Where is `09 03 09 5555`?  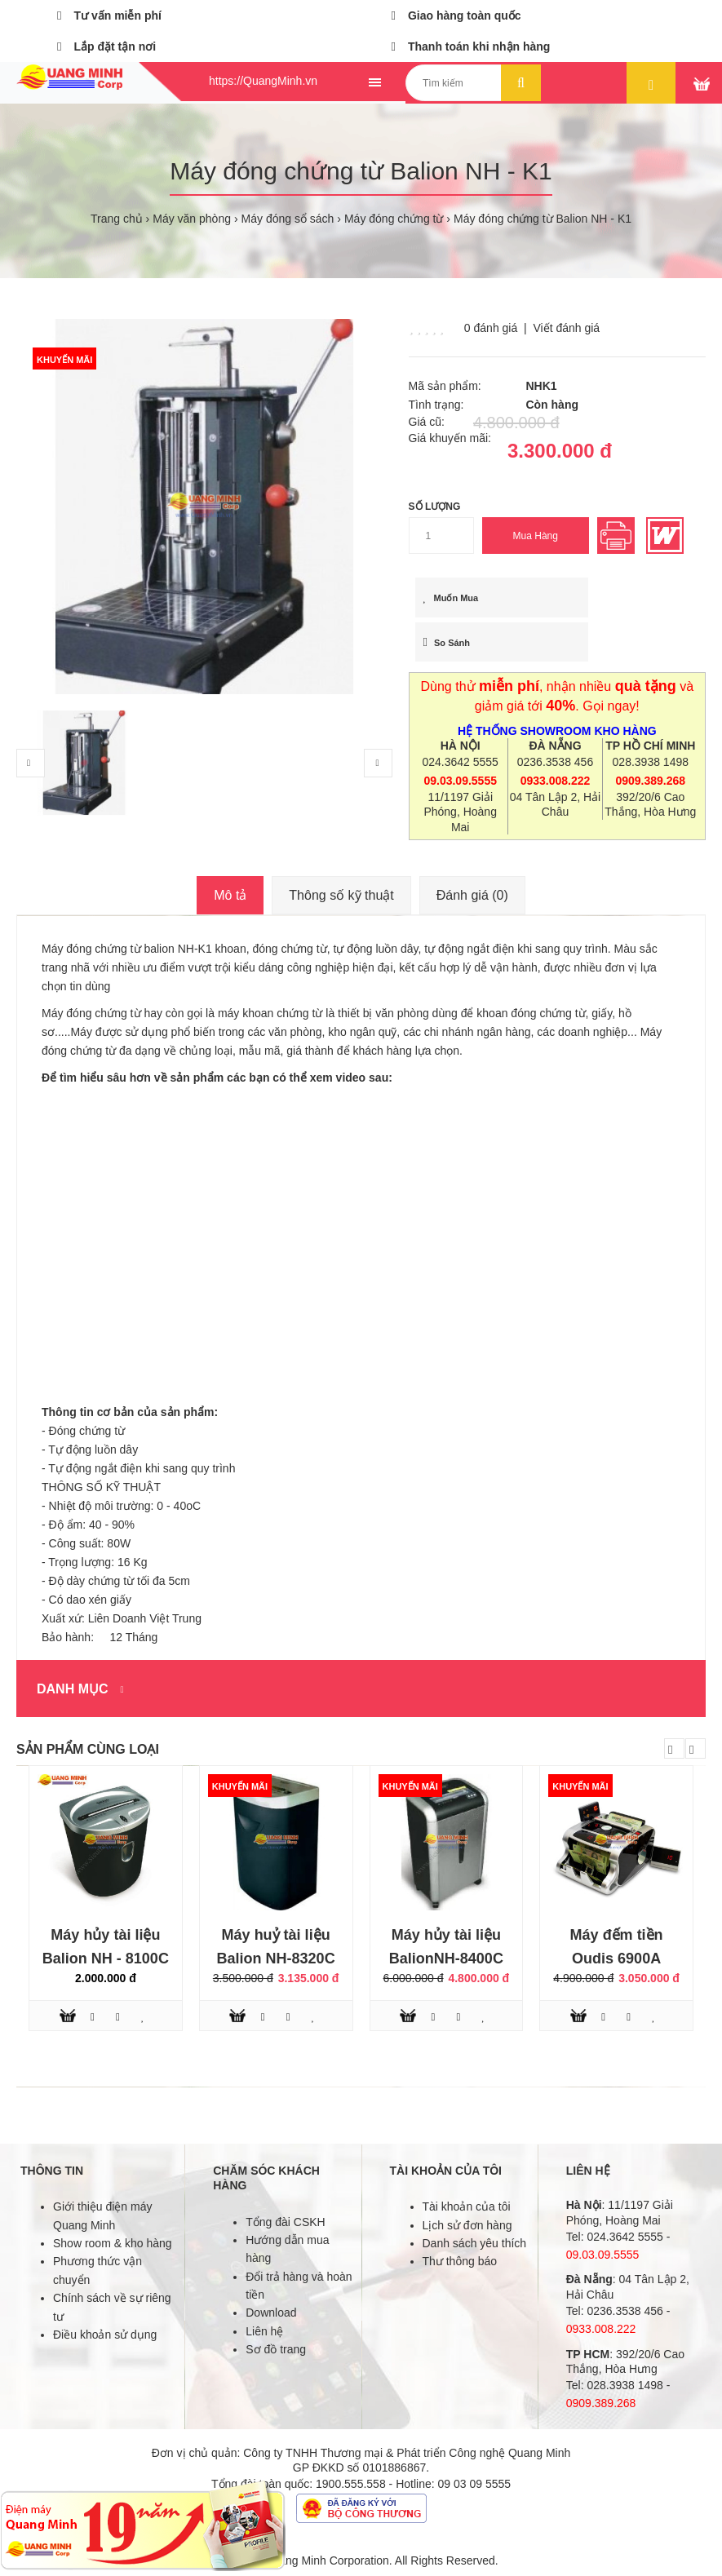 09 03 09 5555 is located at coordinates (475, 2483).